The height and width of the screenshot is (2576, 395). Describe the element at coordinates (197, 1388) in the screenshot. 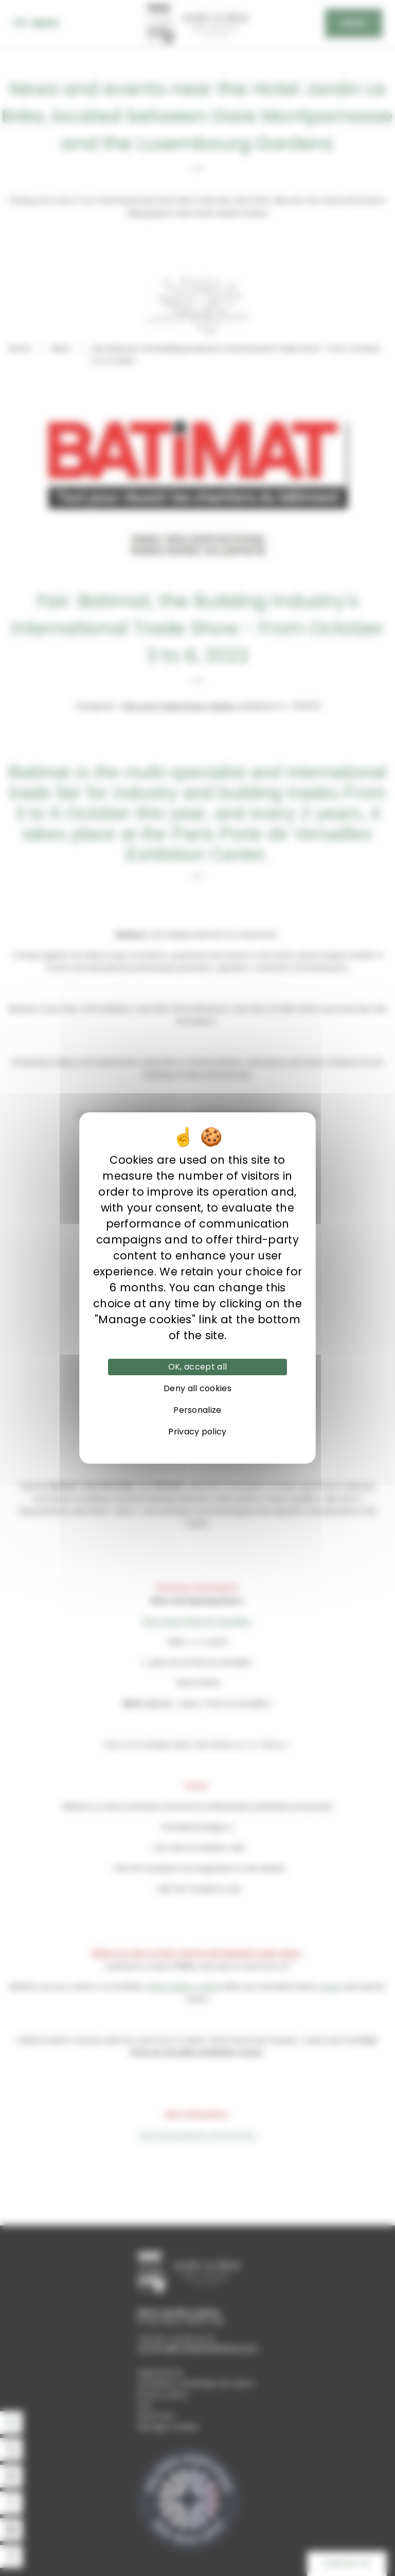

I see `Deny all cookies [Cookies : Deny all cookies]` at that location.